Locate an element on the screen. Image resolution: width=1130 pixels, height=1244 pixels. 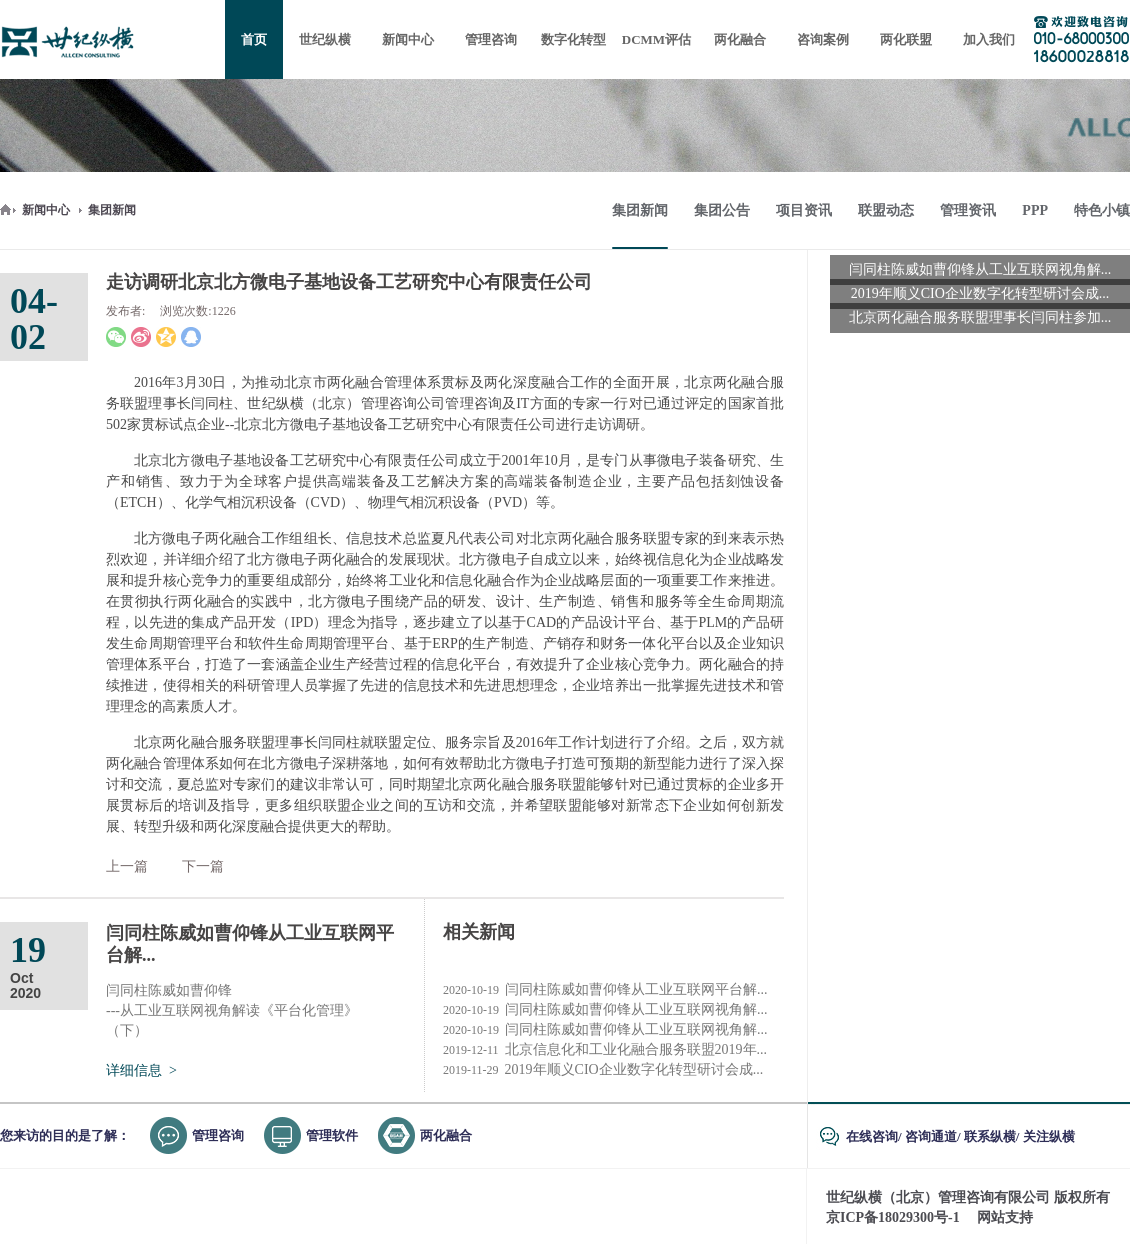
管理软件 is located at coordinates (332, 1135).